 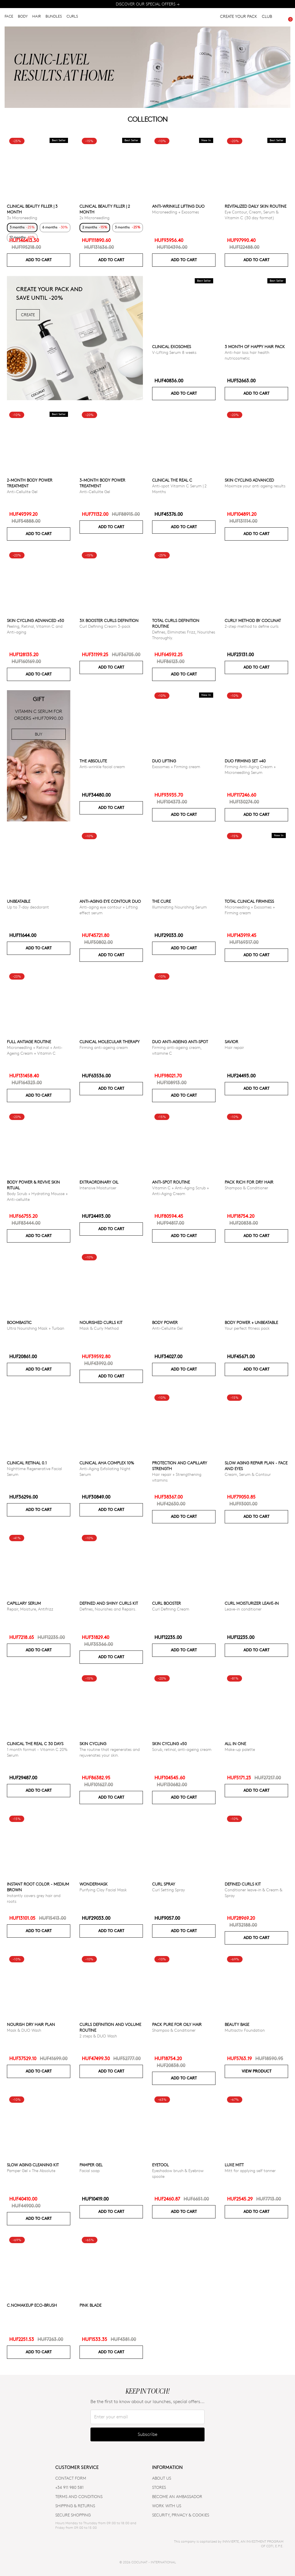 What do you see at coordinates (164, 760) in the screenshot?
I see `DUO LIFTING` at bounding box center [164, 760].